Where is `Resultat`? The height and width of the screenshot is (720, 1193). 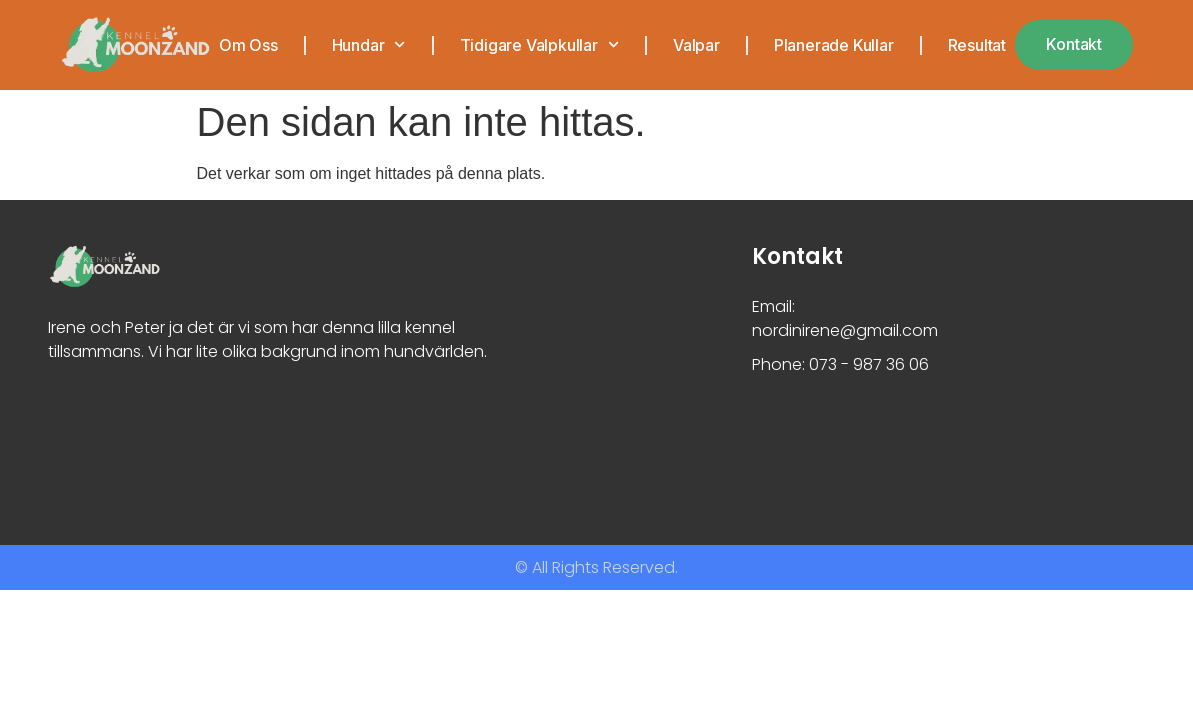
Resultat is located at coordinates (976, 45).